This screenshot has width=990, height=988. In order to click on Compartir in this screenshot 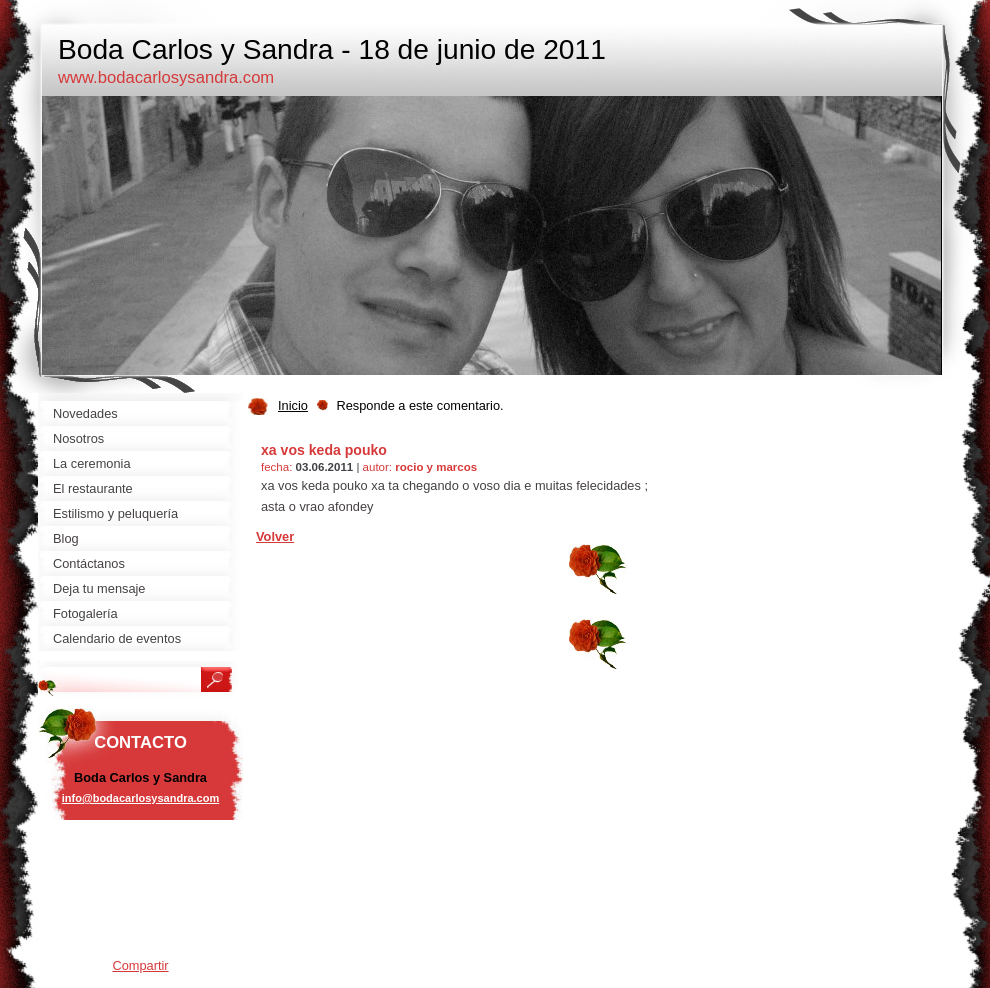, I will do `click(140, 965)`.